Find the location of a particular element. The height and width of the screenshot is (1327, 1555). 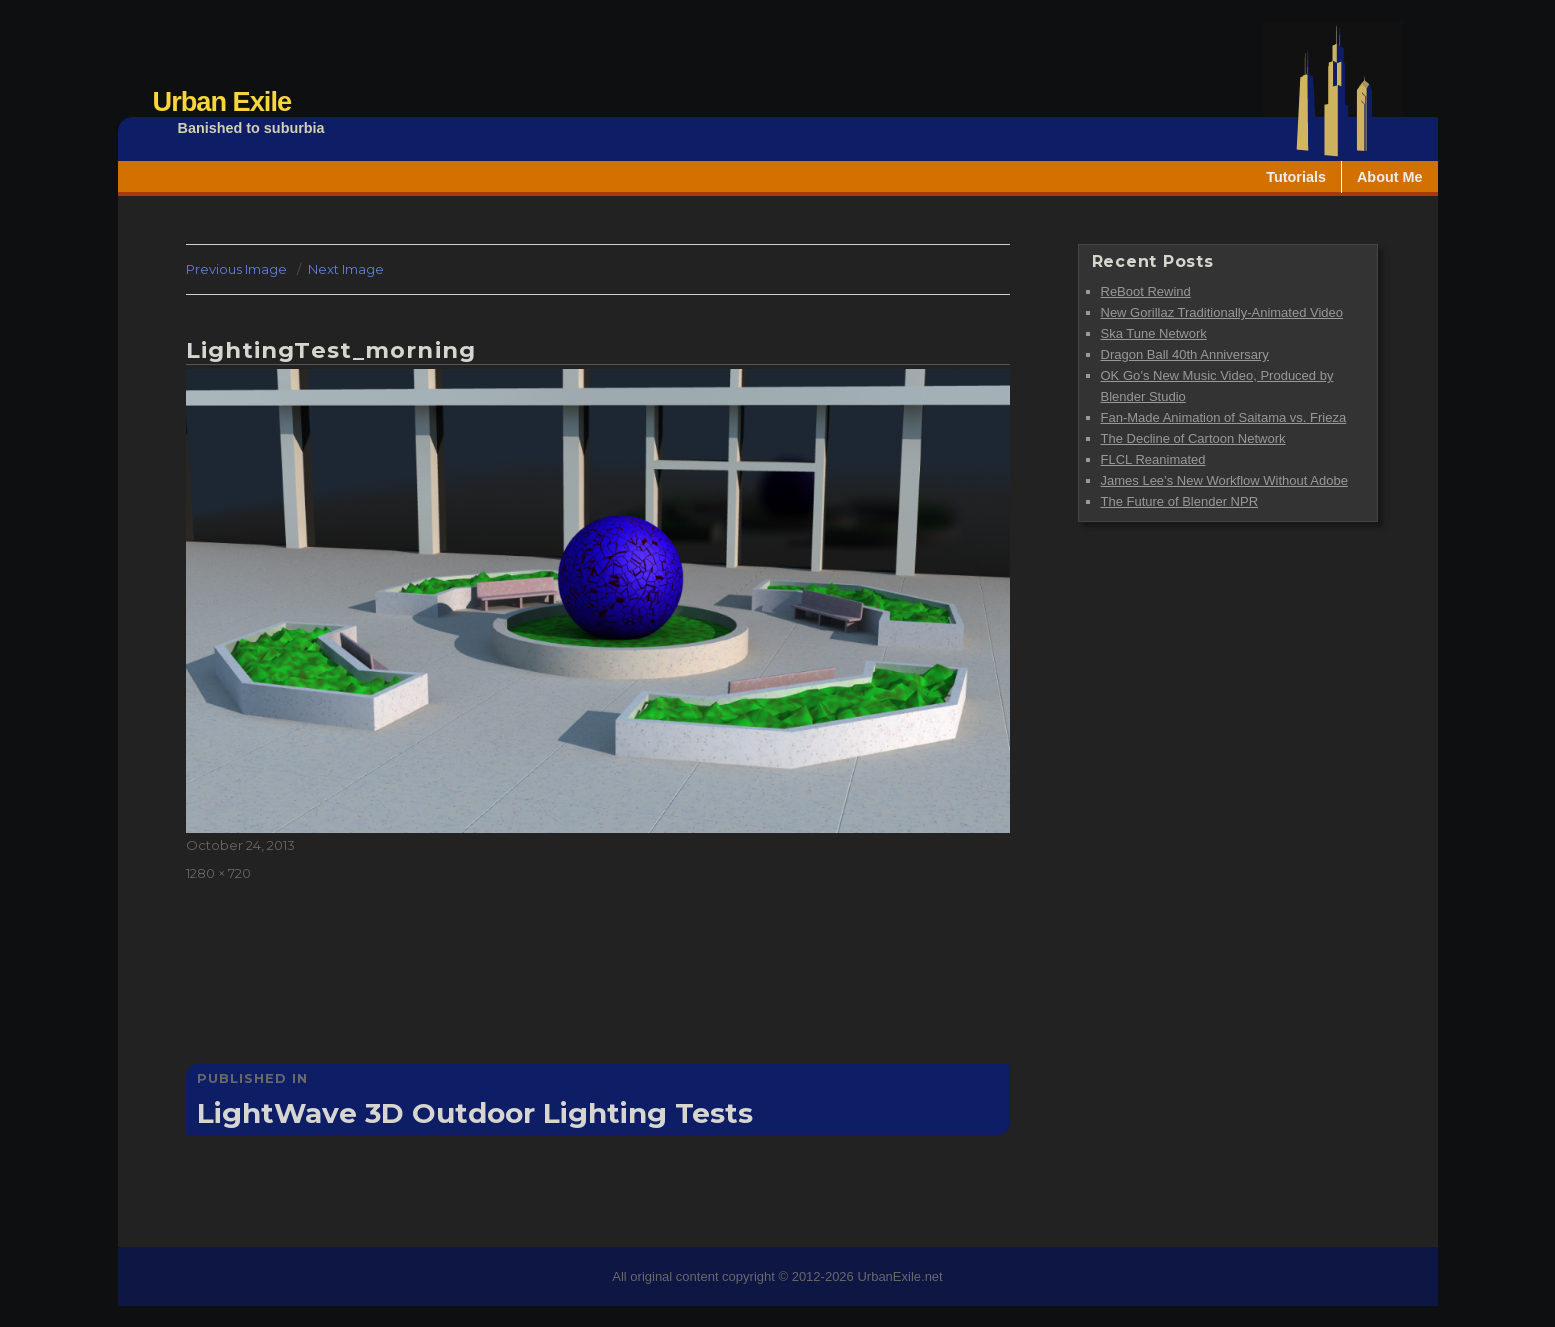

Fan-Made Animation of Saitama vs. Frieza is located at coordinates (1224, 417).